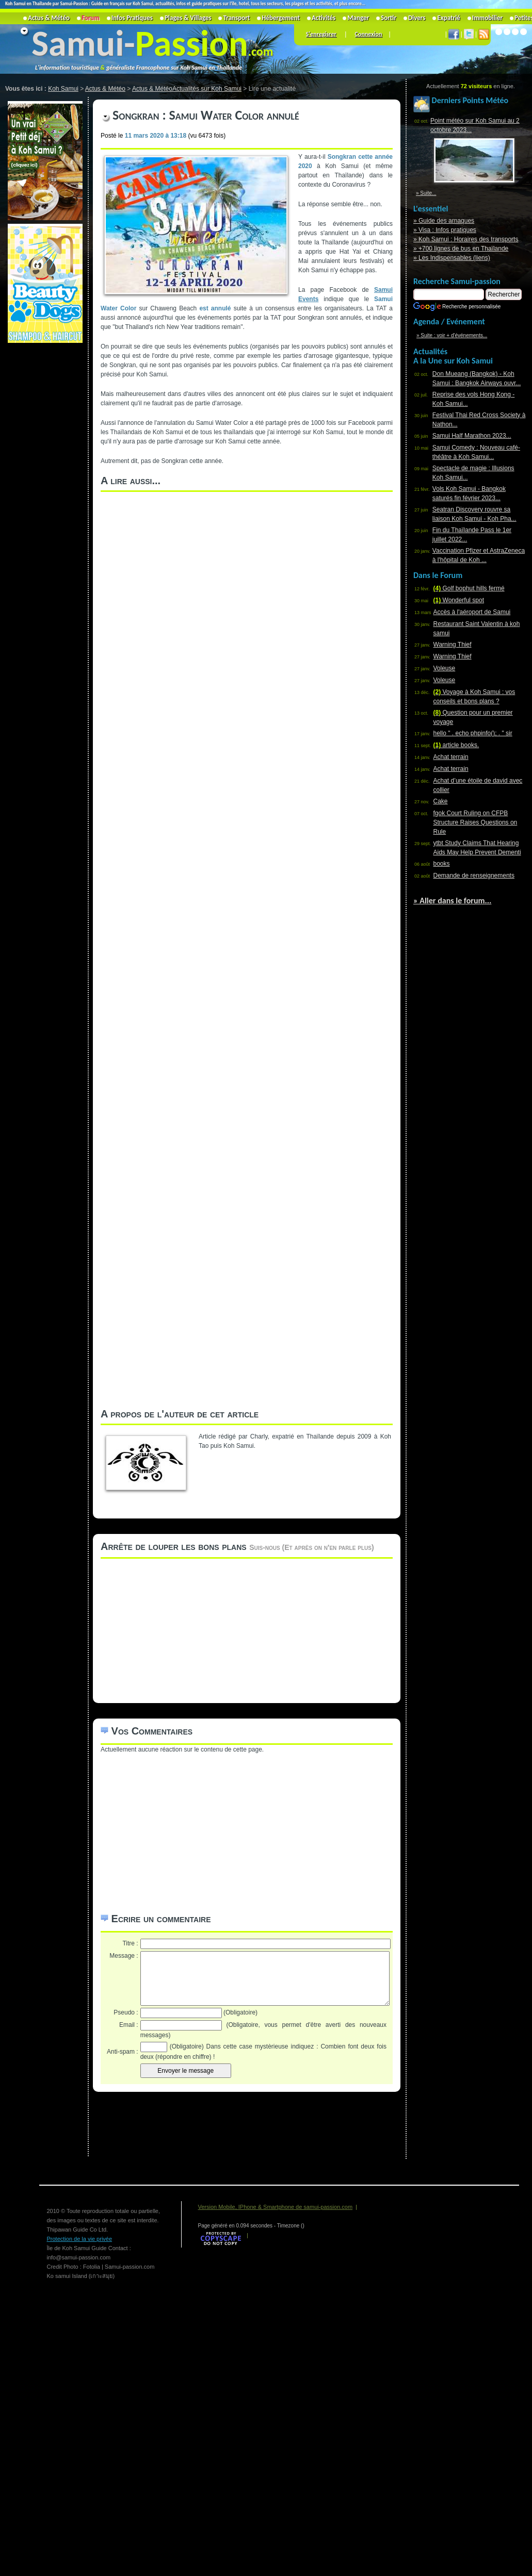  I want to click on Demande de renseignements, so click(473, 875).